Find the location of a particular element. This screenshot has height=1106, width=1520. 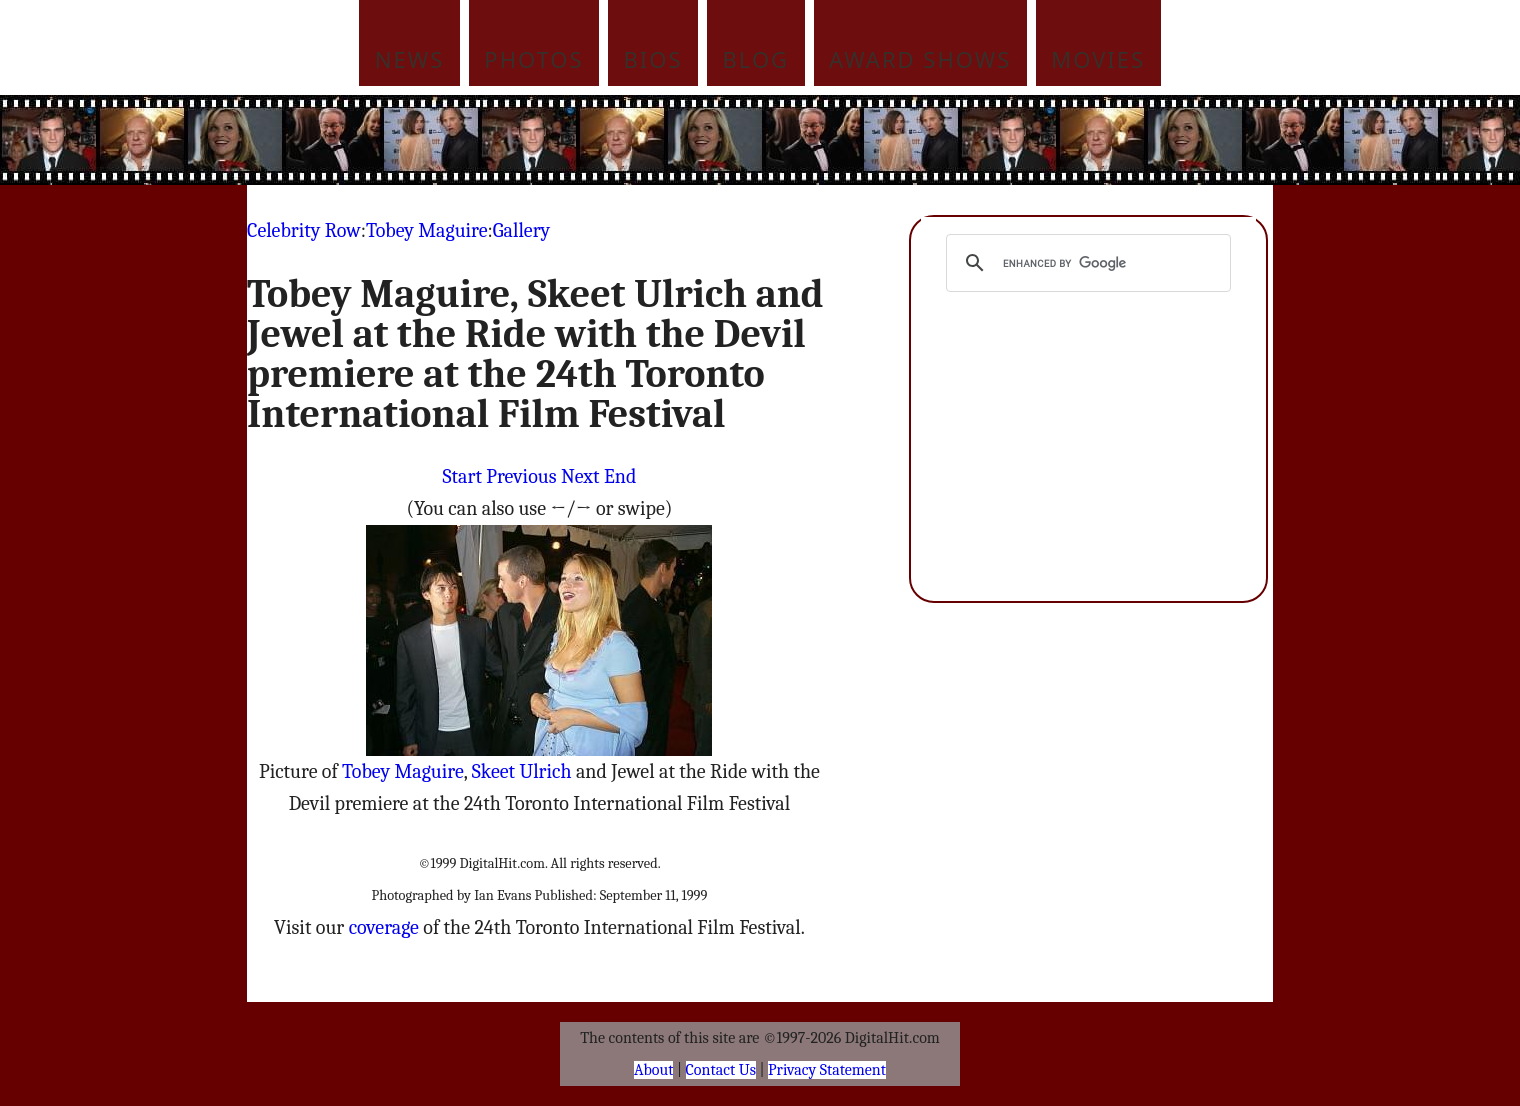

Contact Us is located at coordinates (721, 1070).